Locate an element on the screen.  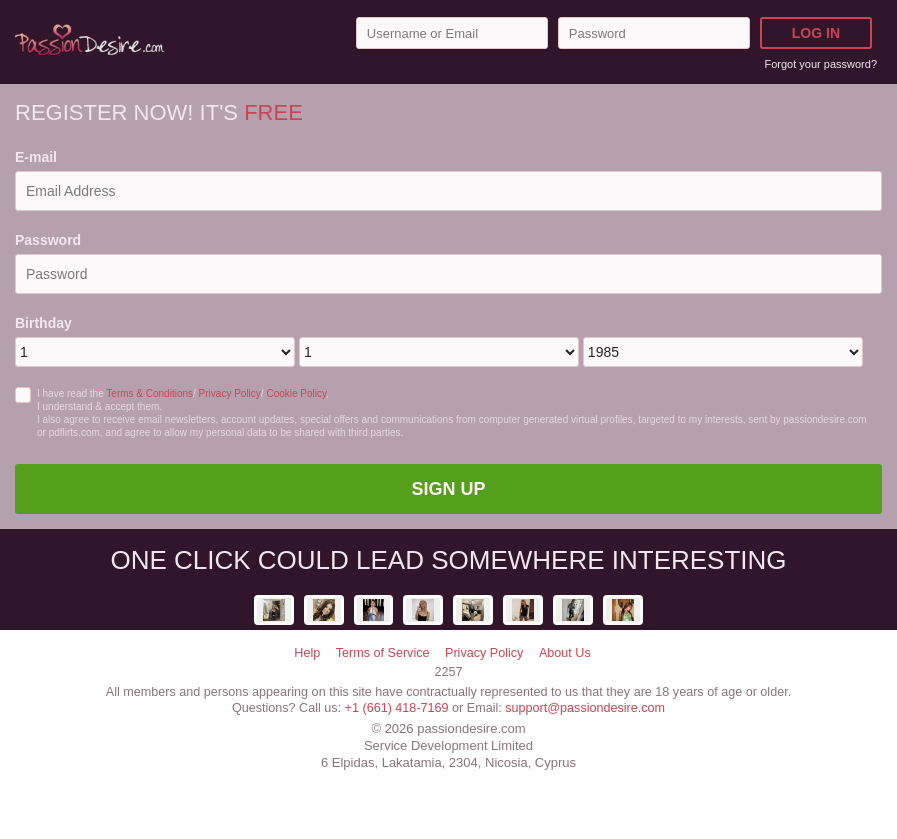
E-mail is located at coordinates (36, 157).